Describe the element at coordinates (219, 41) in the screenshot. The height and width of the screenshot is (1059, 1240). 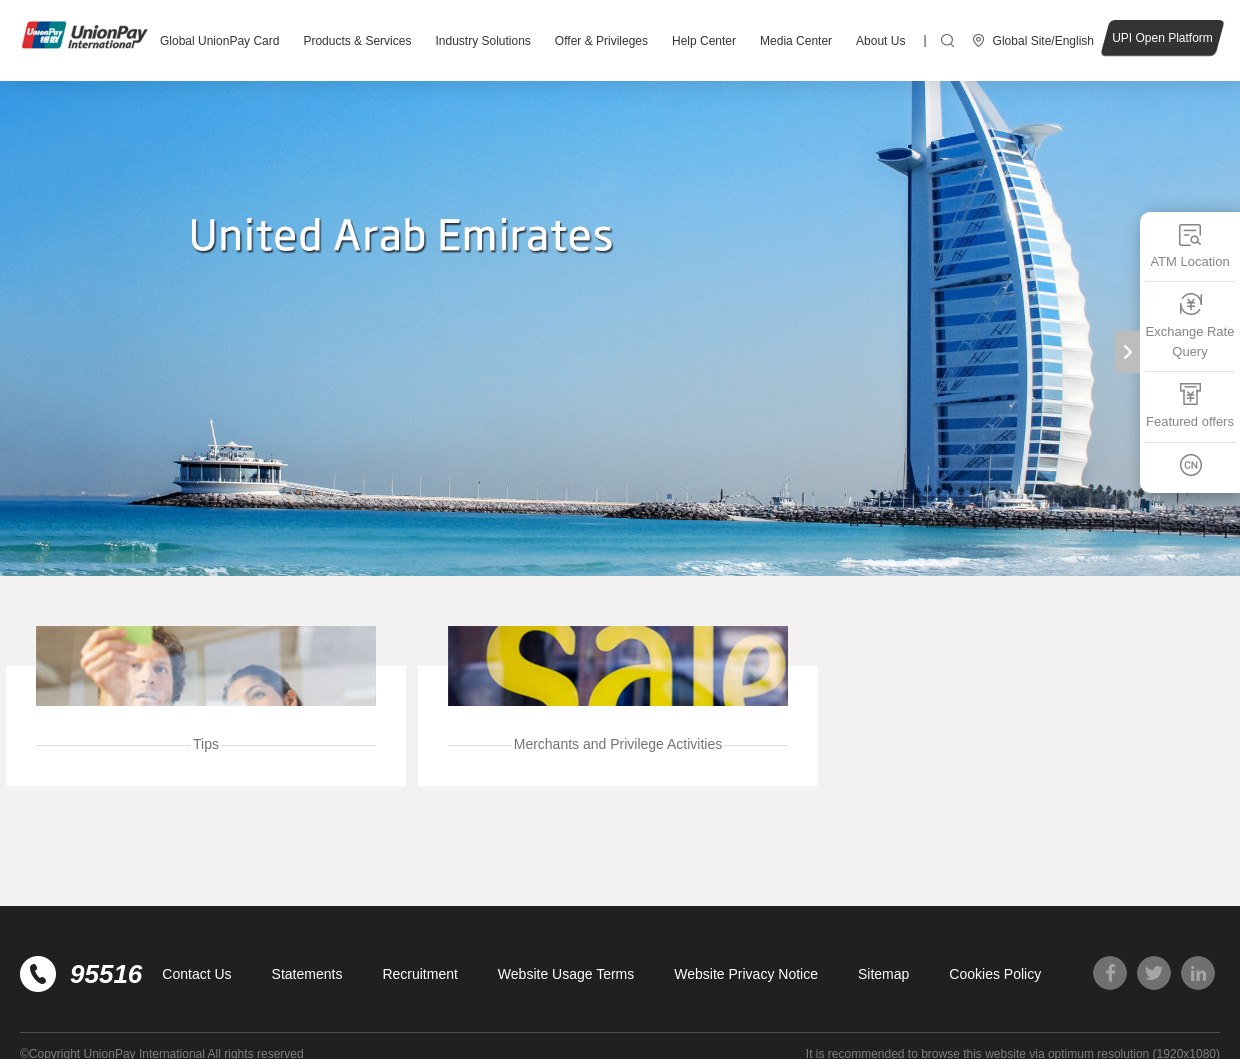
I see `Global UnionPay Card` at that location.